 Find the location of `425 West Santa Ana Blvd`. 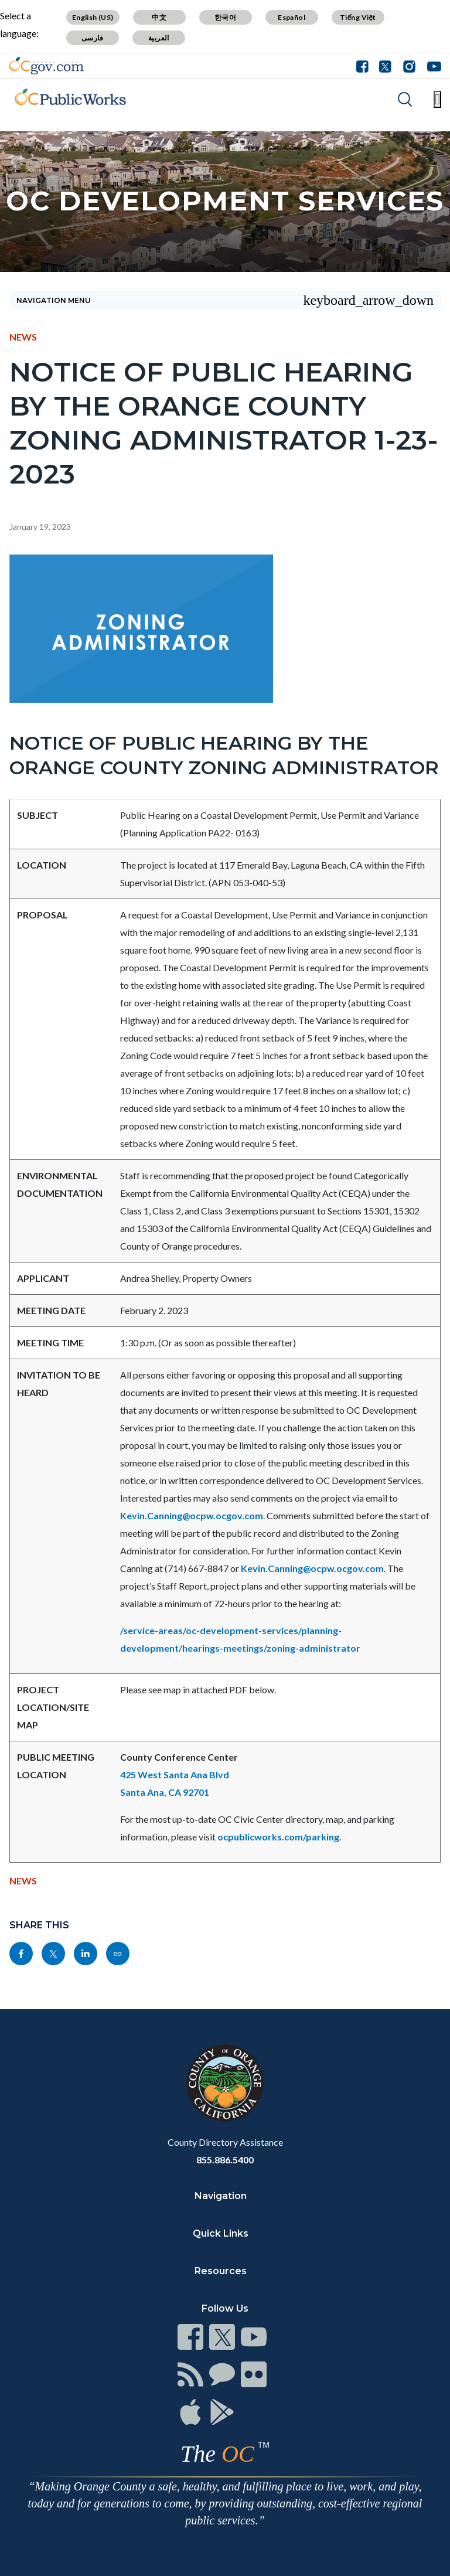

425 West Santa Ana Blvd is located at coordinates (174, 1774).